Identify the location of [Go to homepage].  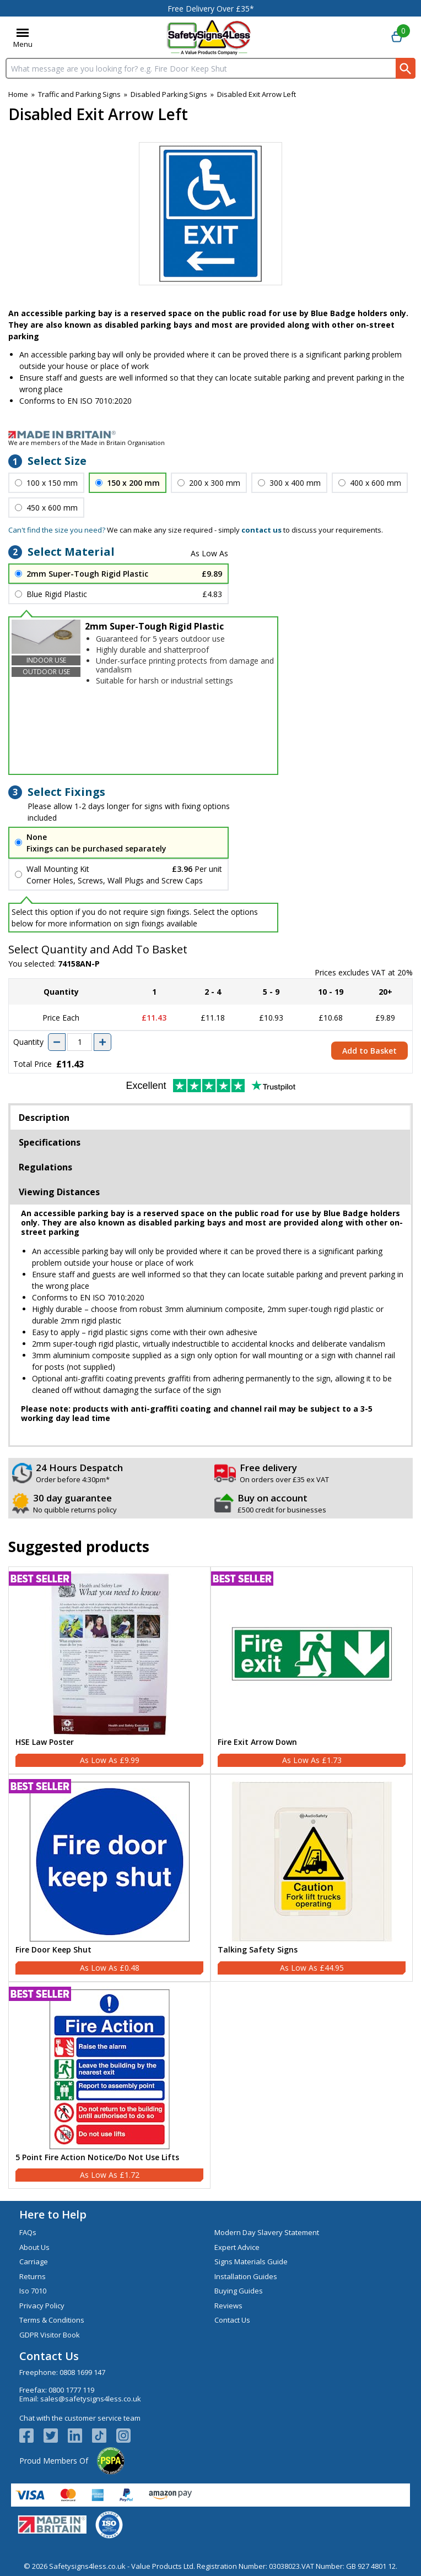
(209, 37).